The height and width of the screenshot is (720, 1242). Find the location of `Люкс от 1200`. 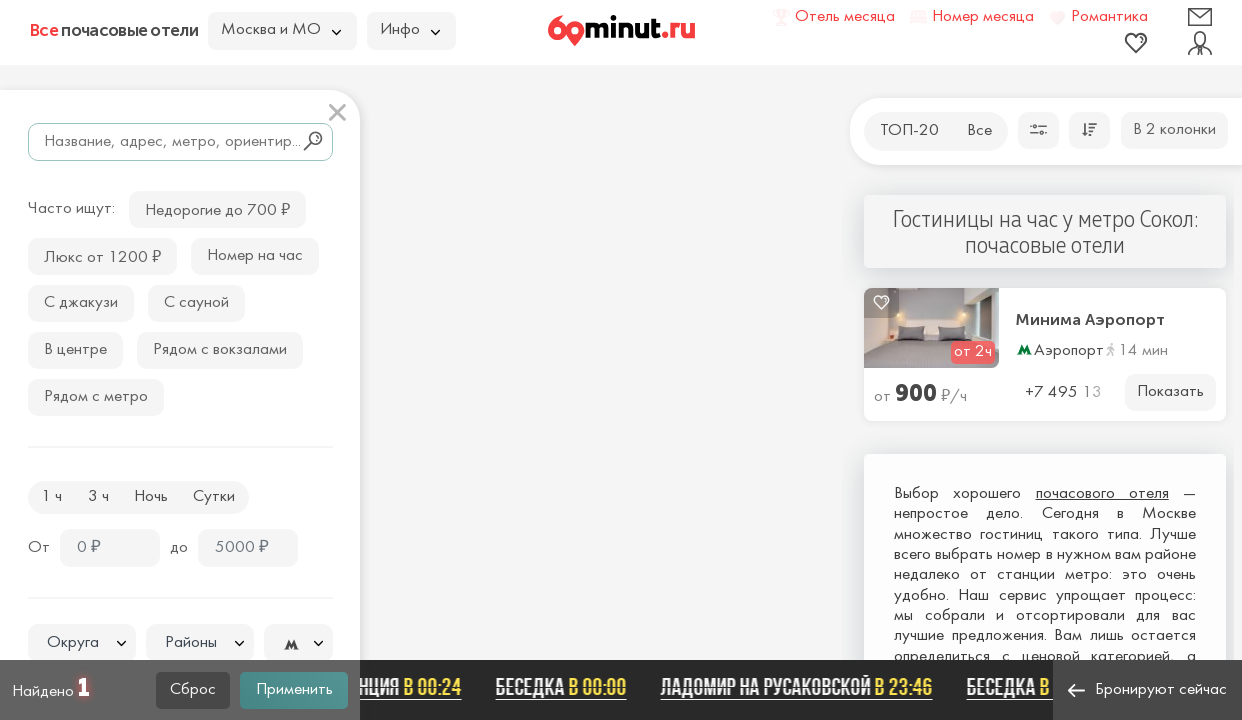

Люкс от 1200 is located at coordinates (102, 255).